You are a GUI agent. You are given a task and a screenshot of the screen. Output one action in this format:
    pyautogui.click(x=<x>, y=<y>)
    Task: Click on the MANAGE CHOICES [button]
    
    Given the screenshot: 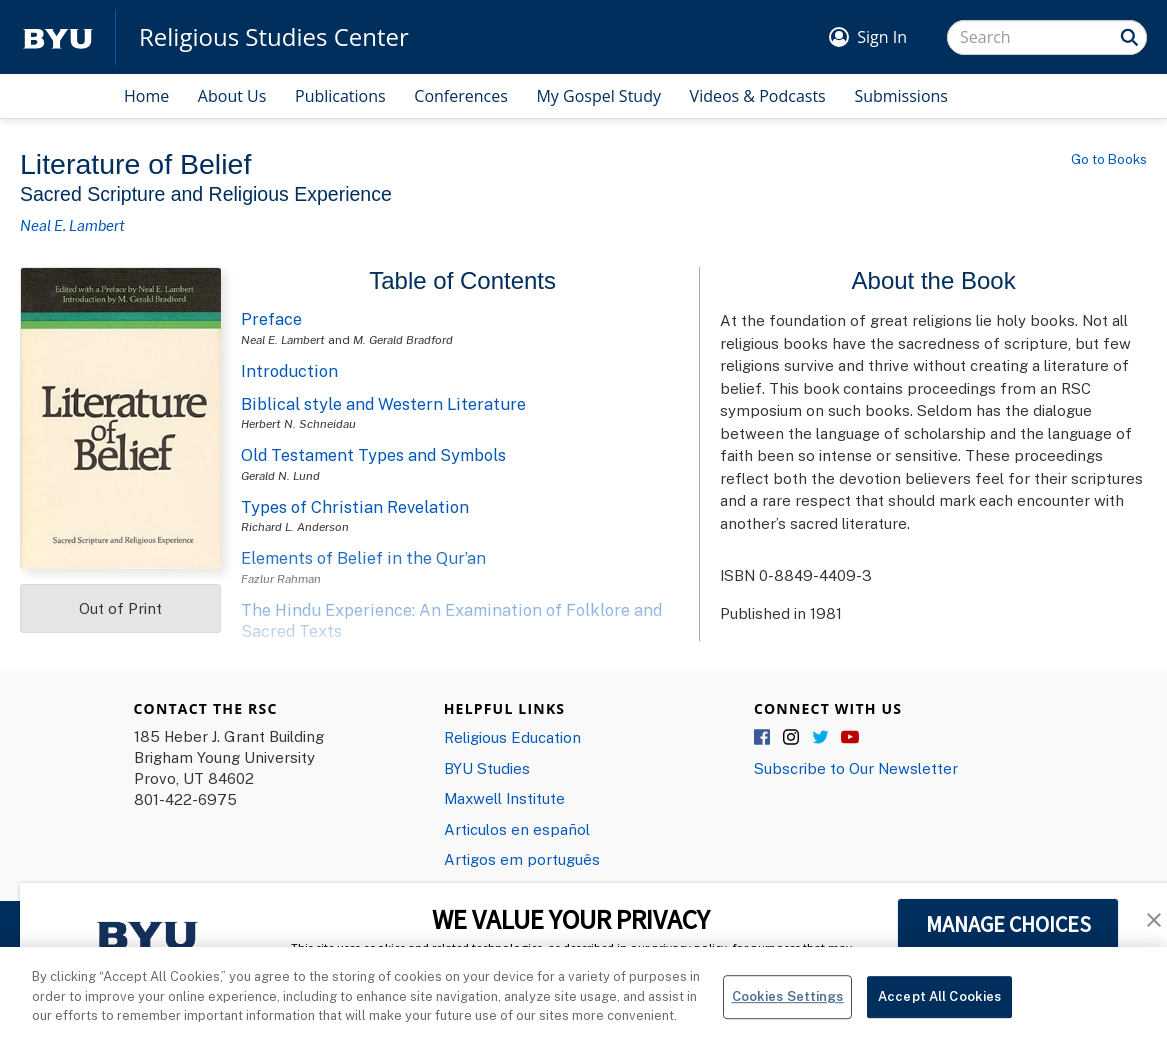 What is the action you would take?
    pyautogui.click(x=1008, y=924)
    